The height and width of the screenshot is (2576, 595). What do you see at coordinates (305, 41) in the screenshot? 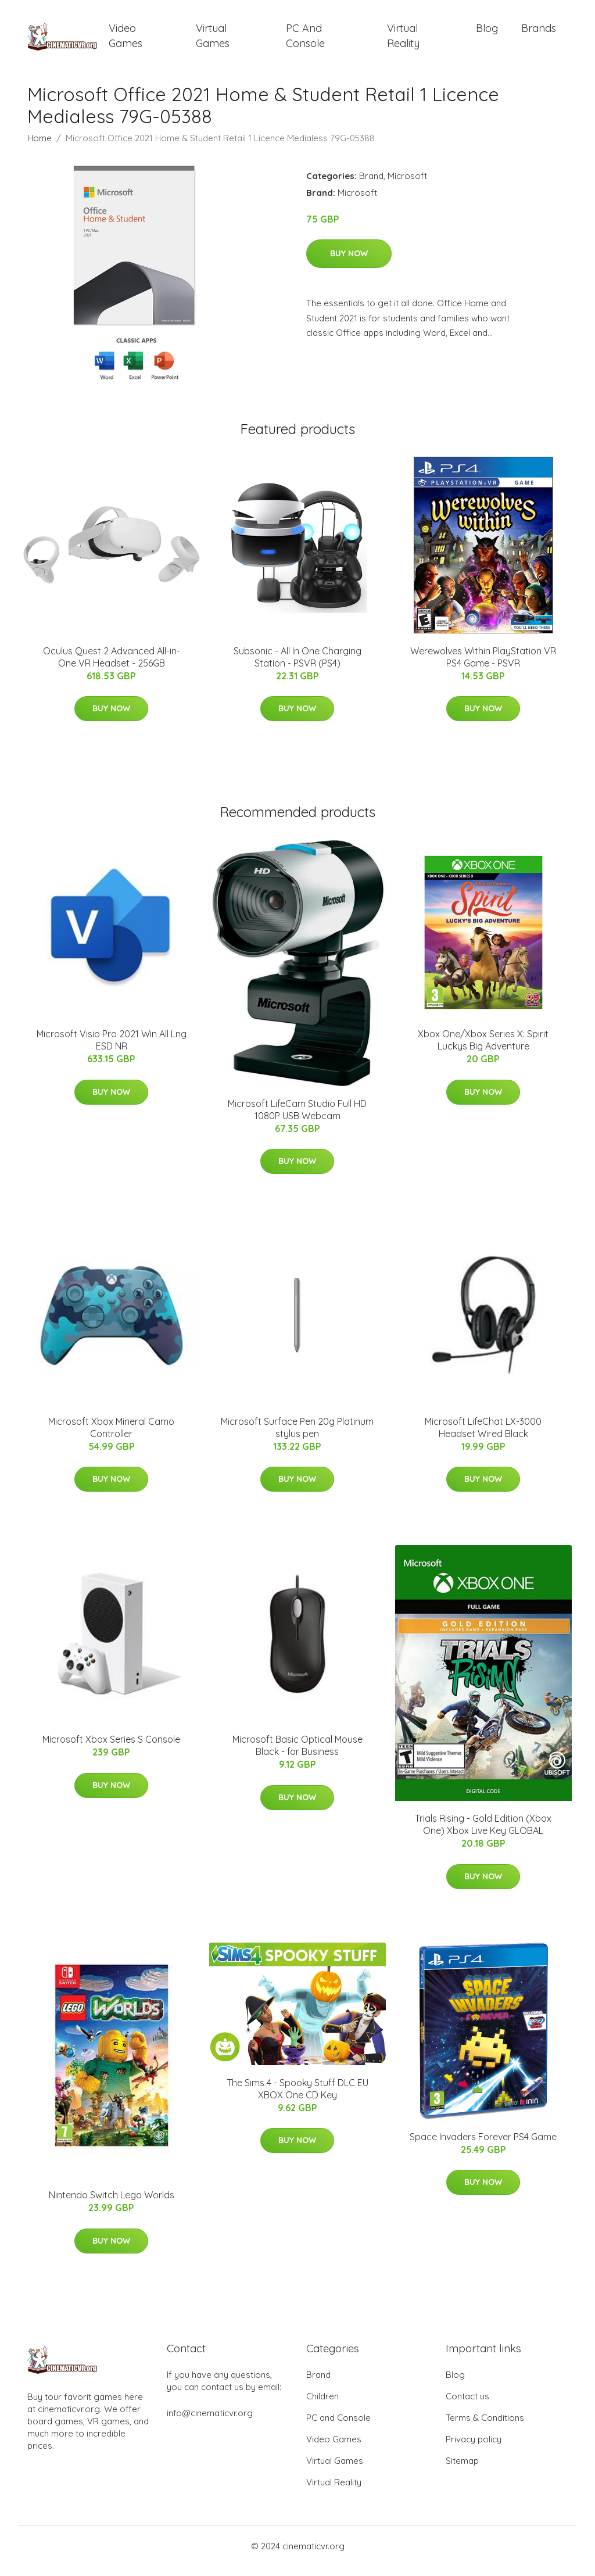
I see `PC and Console` at bounding box center [305, 41].